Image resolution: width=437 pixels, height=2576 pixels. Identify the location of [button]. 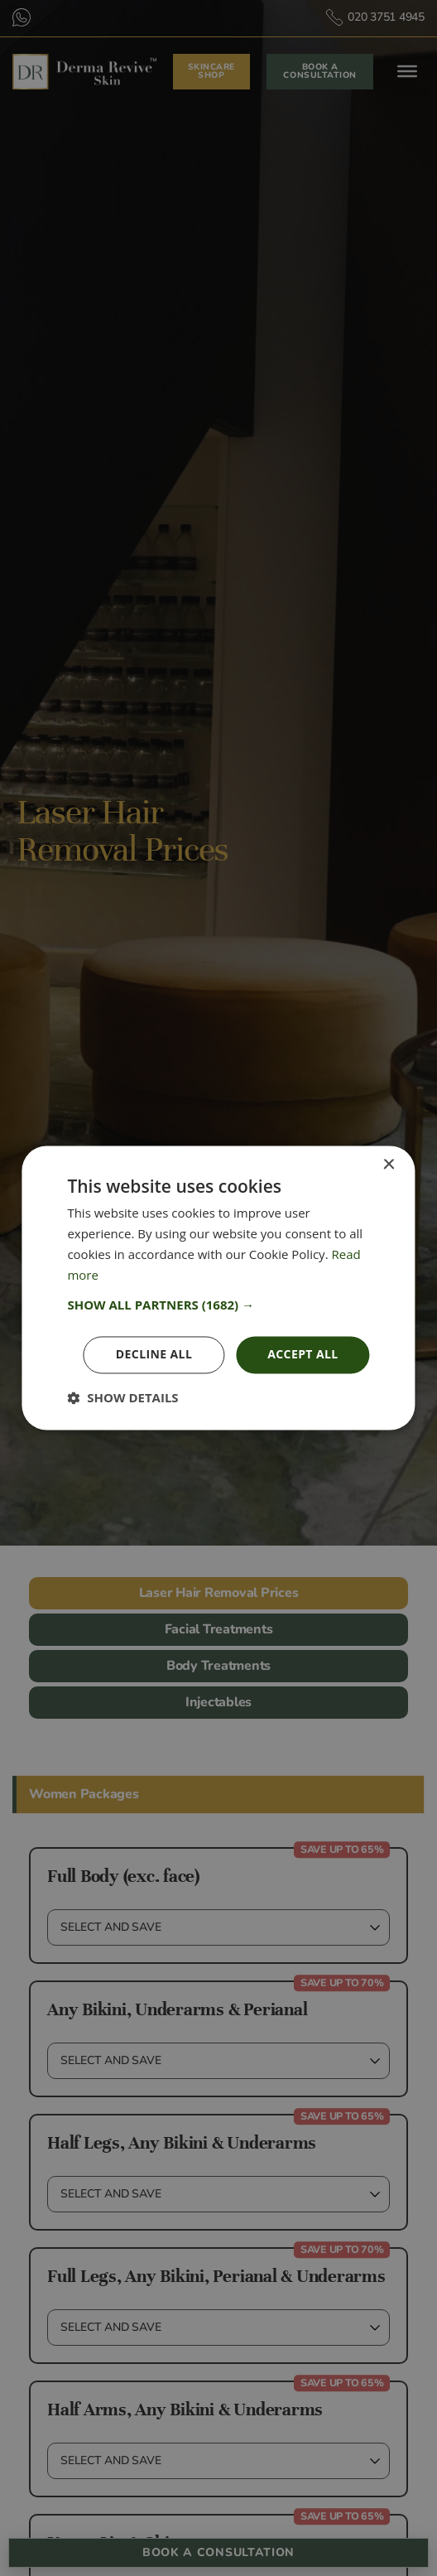
(218, 1305).